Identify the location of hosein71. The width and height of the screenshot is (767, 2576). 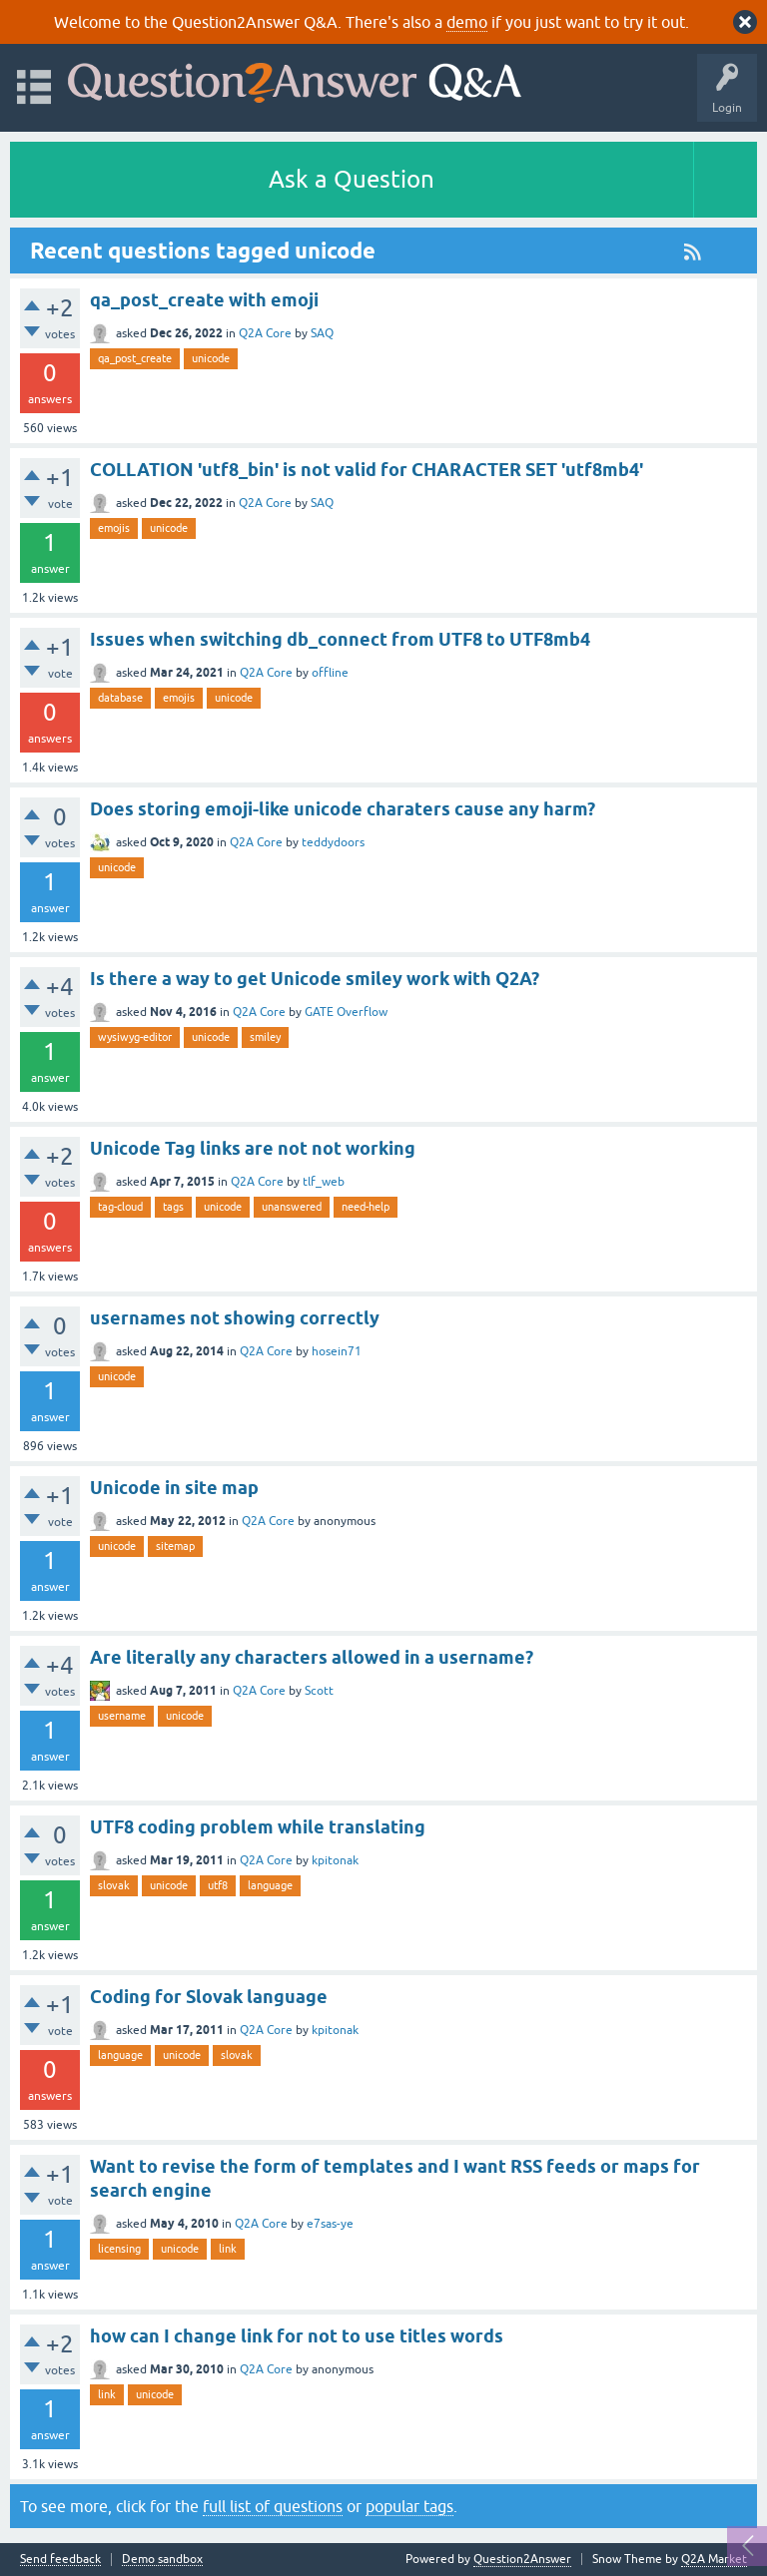
(337, 1351).